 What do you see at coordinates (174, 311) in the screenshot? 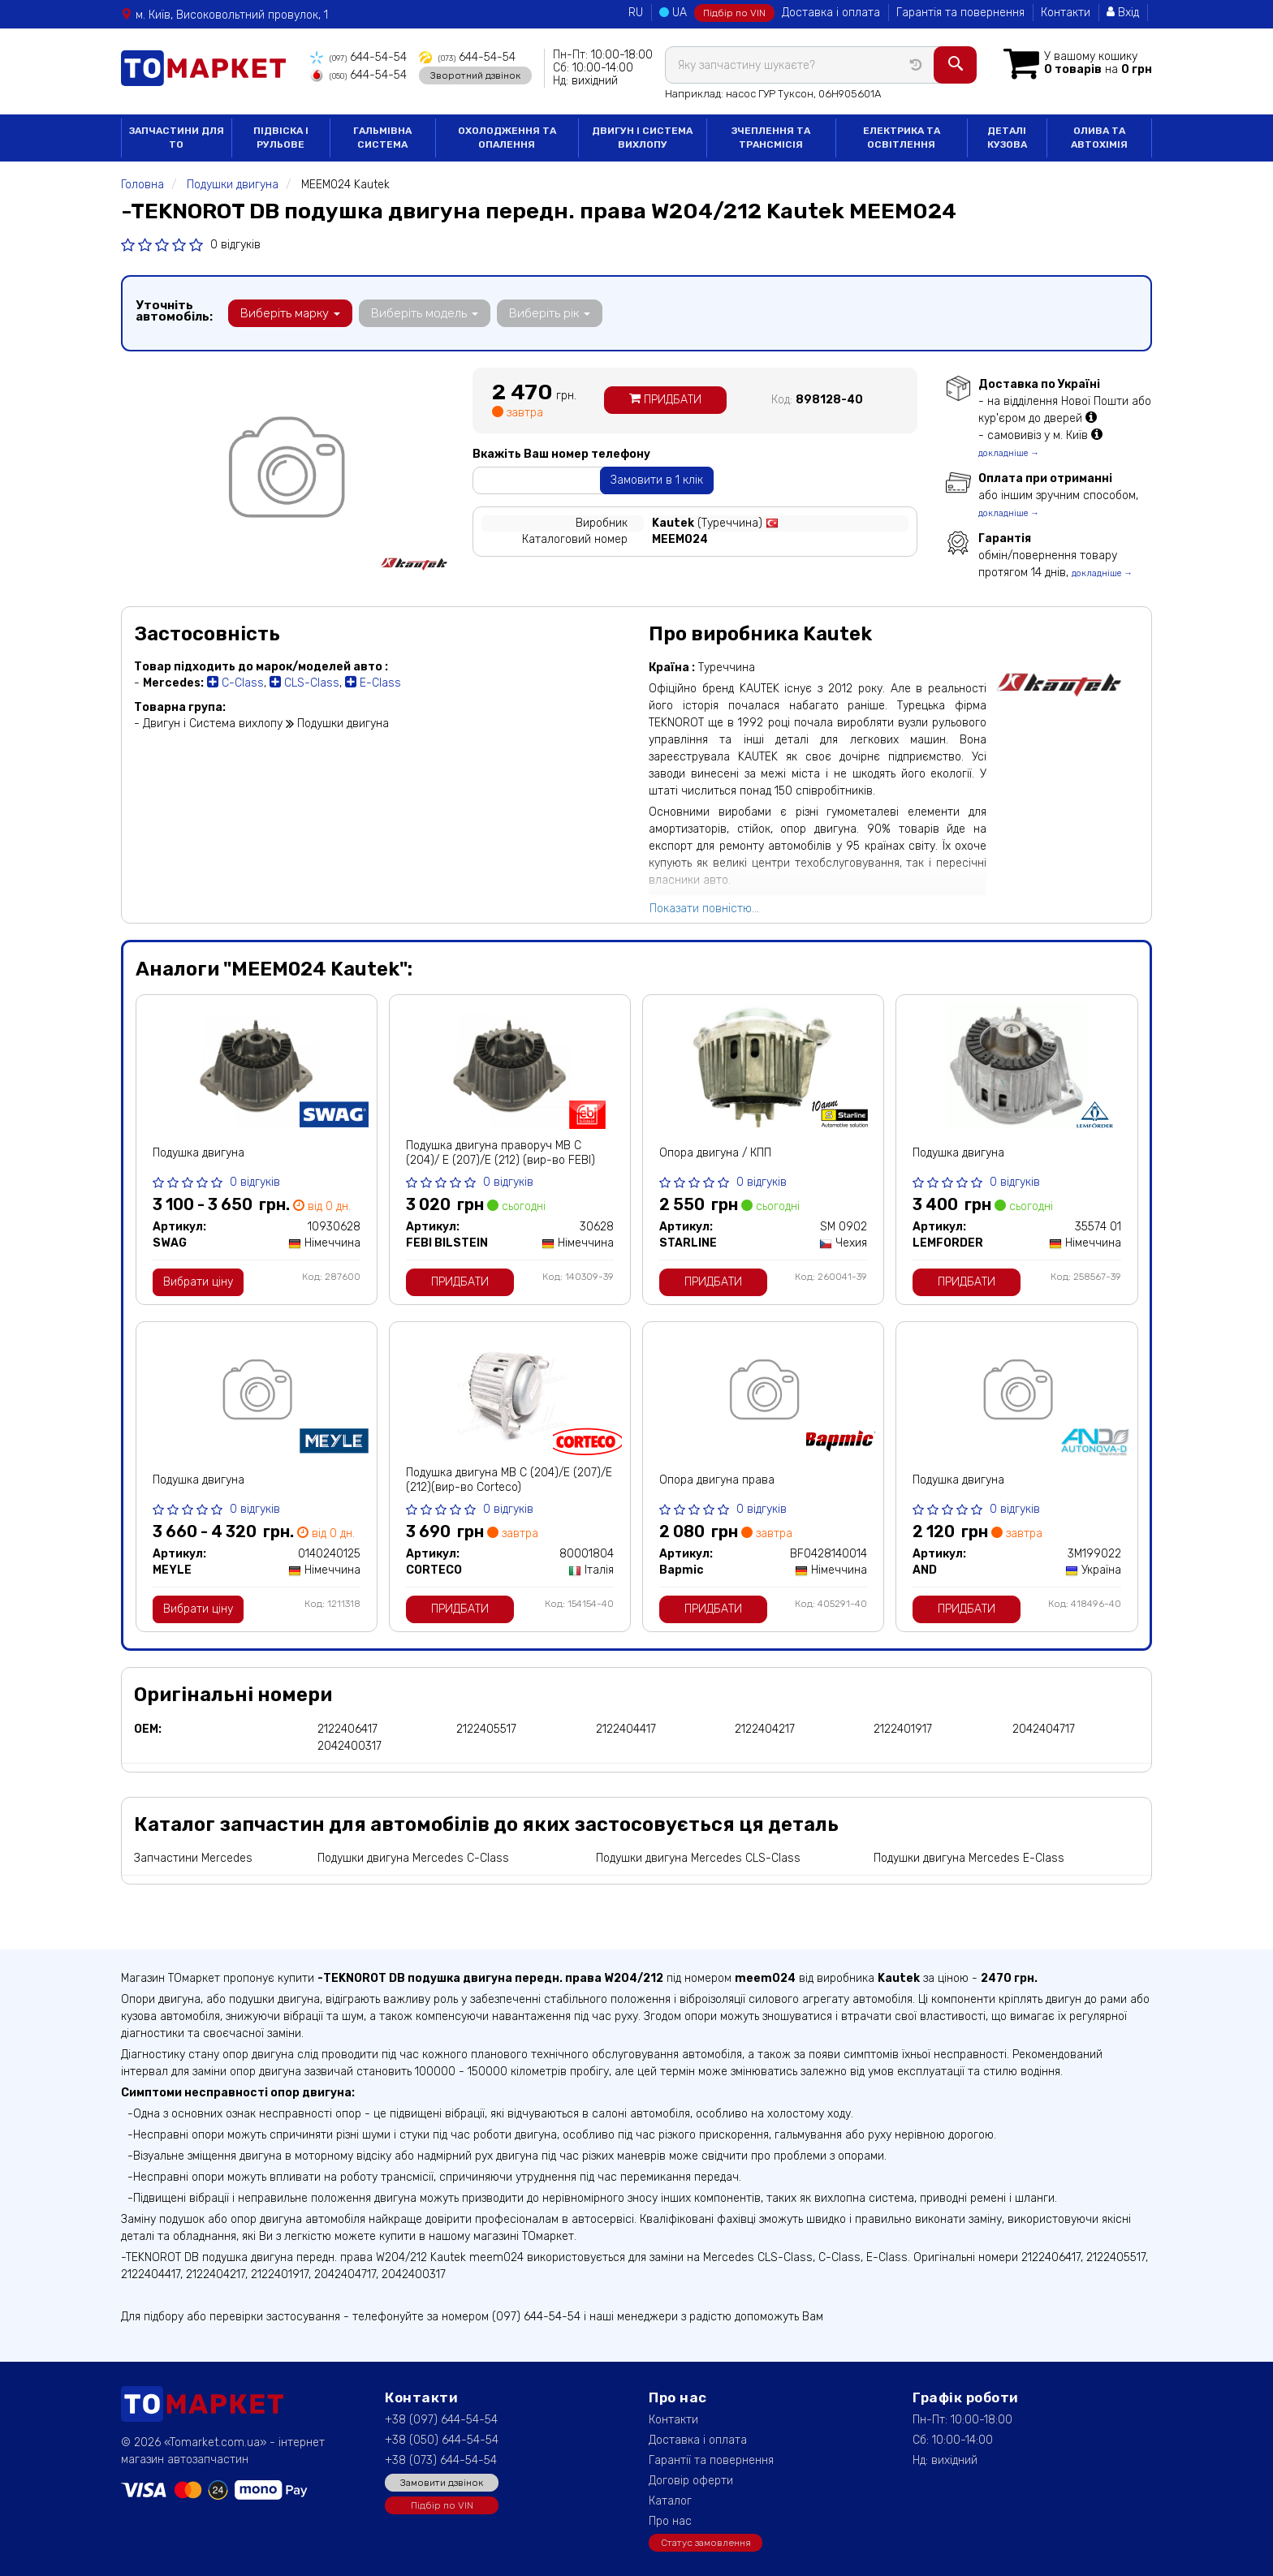
I see `Уточніть автомобіль:` at bounding box center [174, 311].